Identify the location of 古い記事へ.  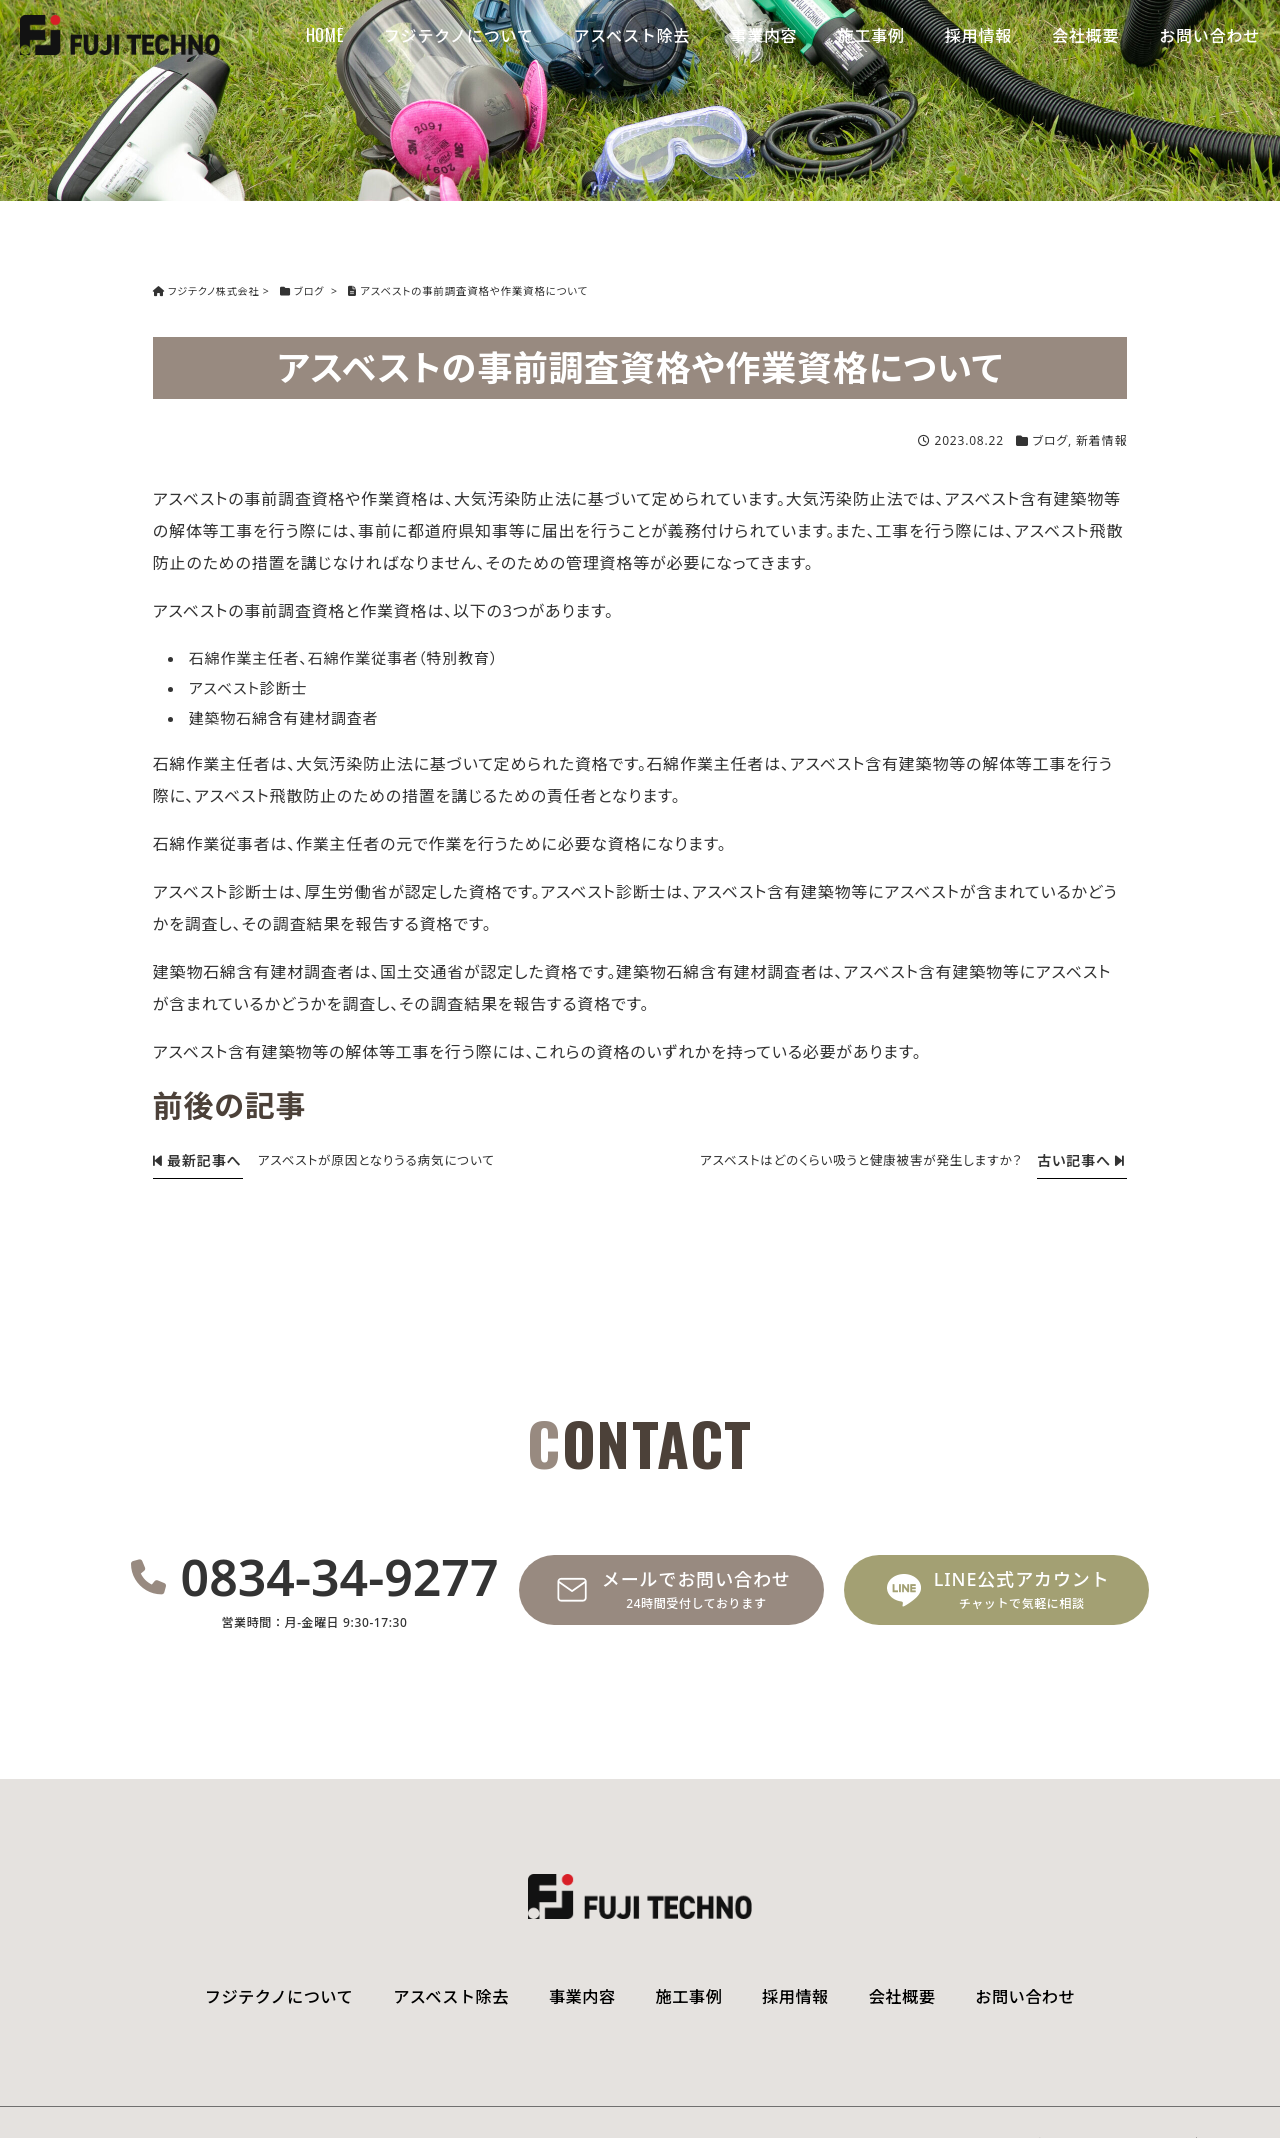
(1079, 1160).